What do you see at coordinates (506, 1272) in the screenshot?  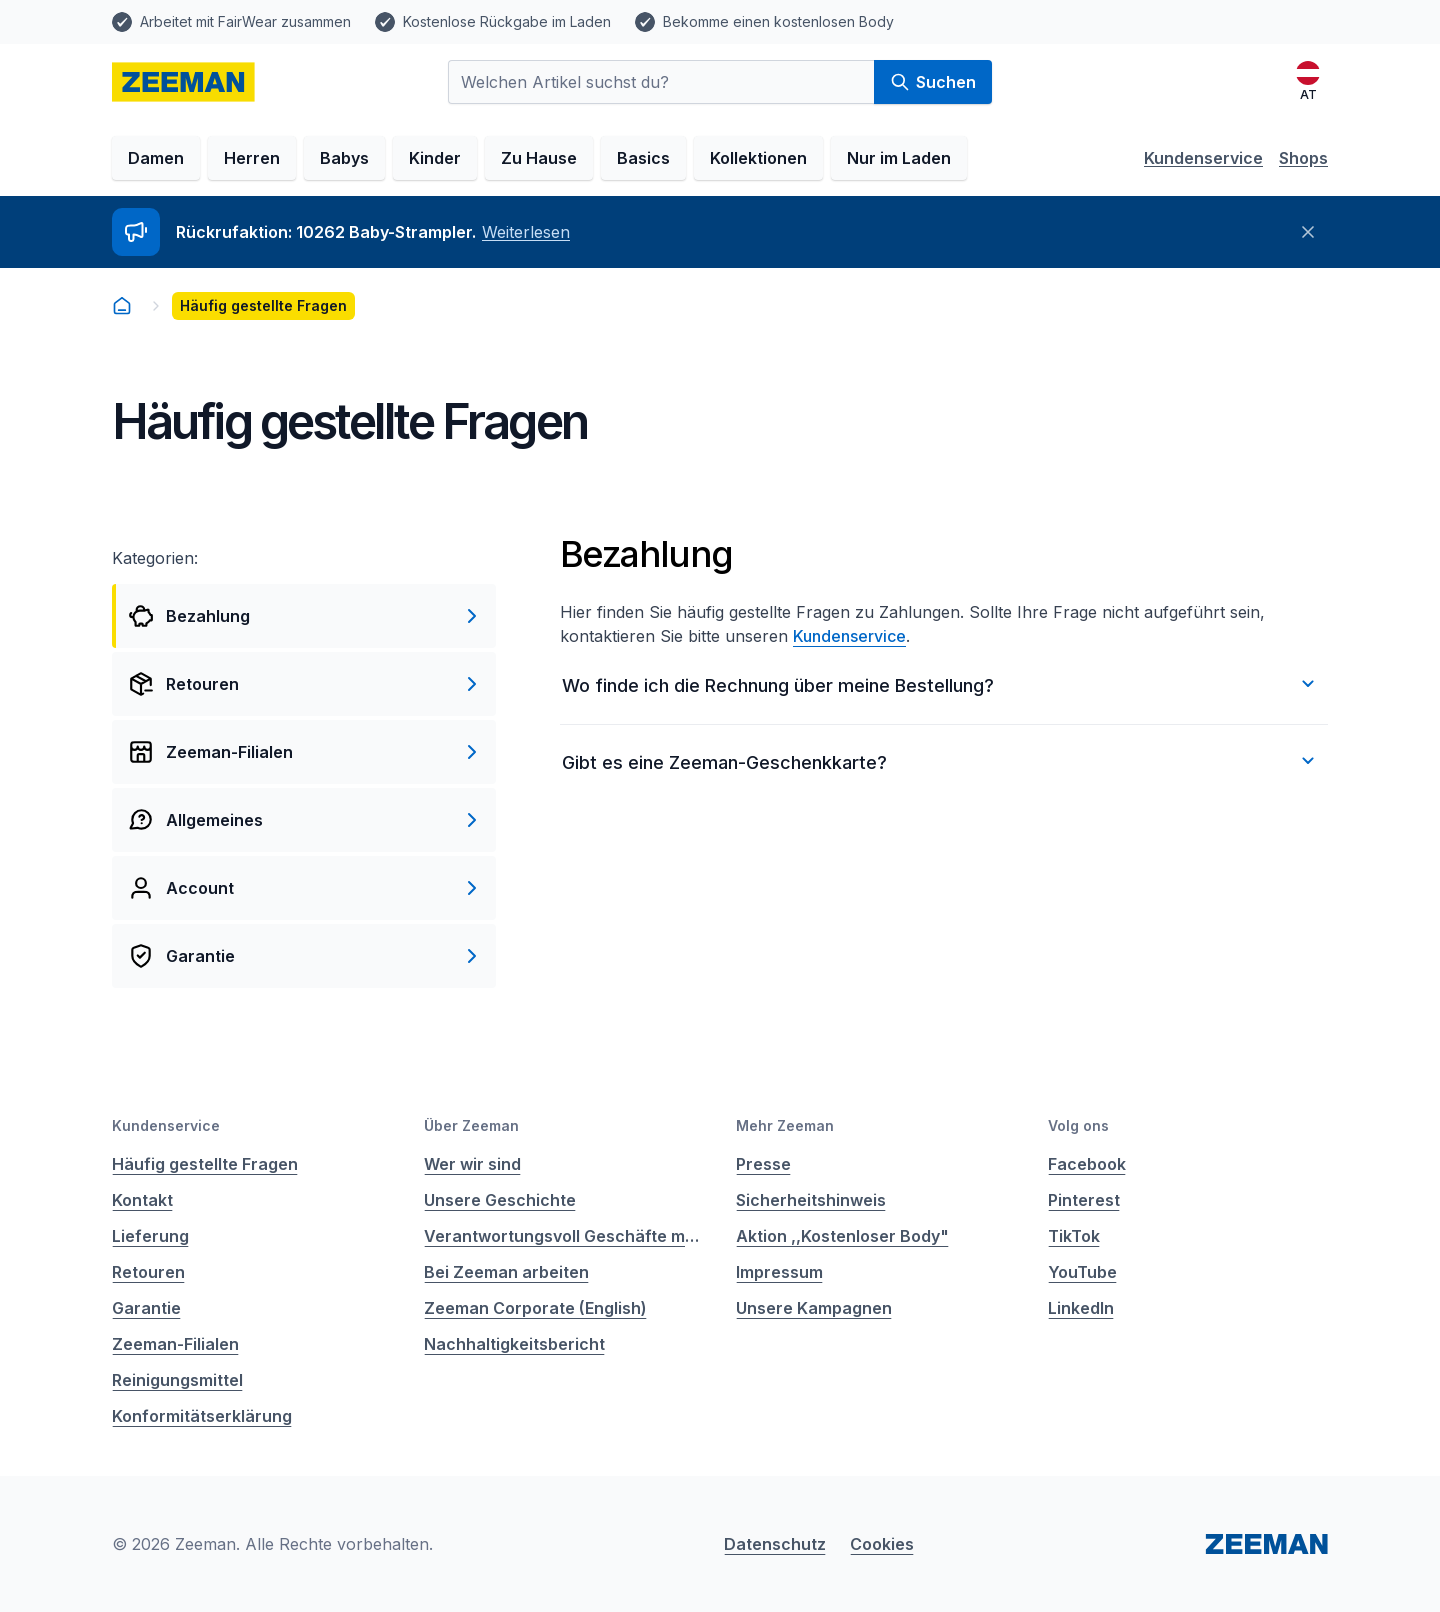 I see `Bei Zeeman arbeiten` at bounding box center [506, 1272].